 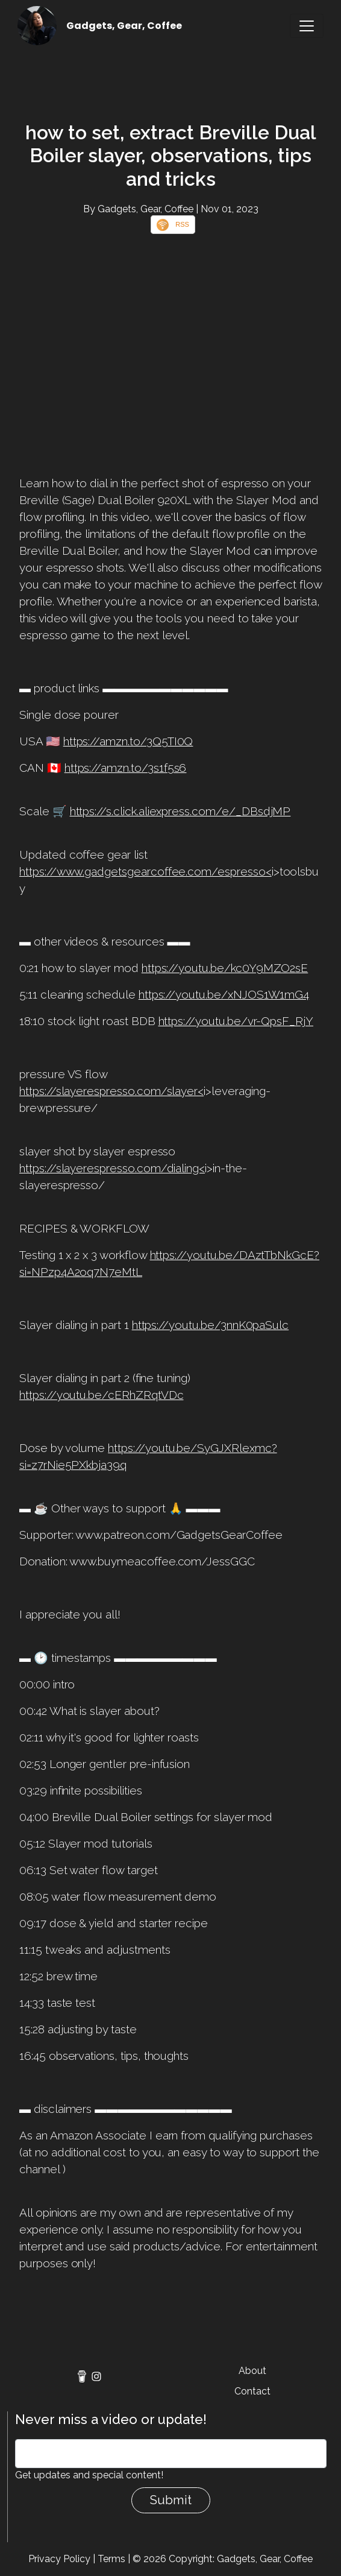 I want to click on Gadgets, Gear, Coffee, so click(x=124, y=26).